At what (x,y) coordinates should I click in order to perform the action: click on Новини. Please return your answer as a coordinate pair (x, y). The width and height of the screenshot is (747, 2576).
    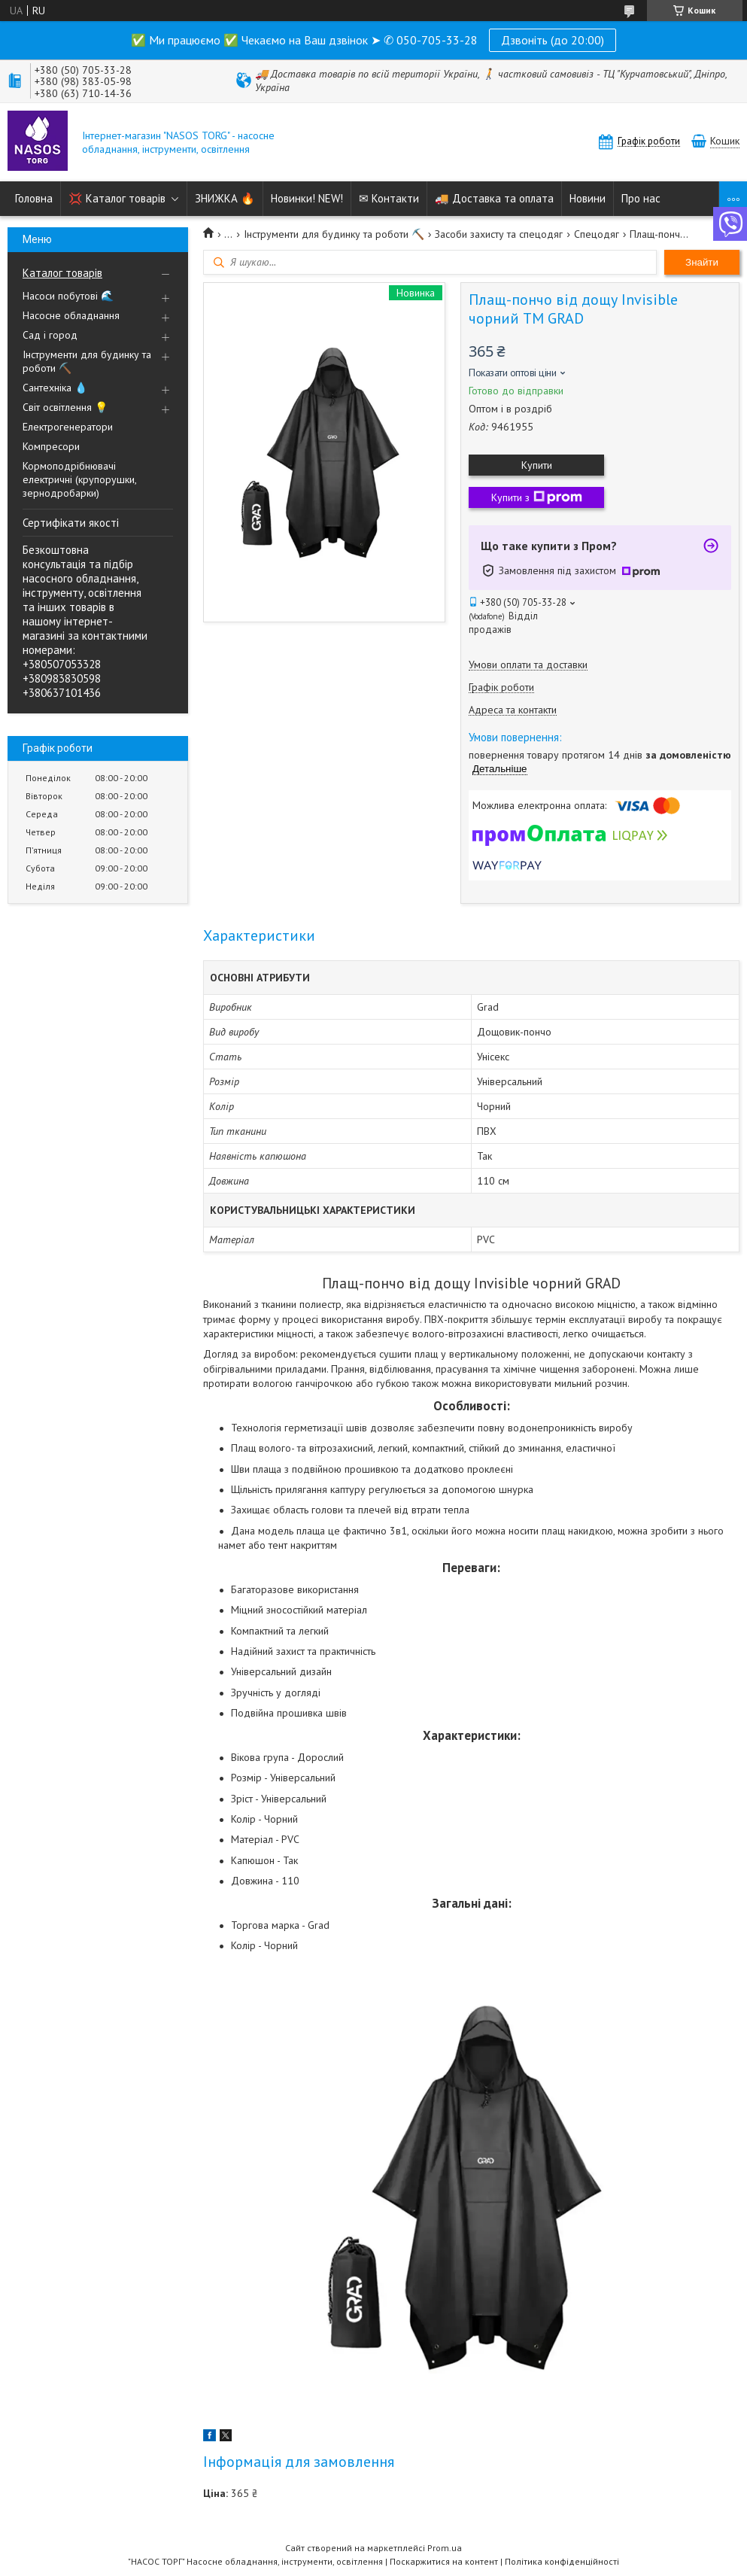
    Looking at the image, I should click on (587, 198).